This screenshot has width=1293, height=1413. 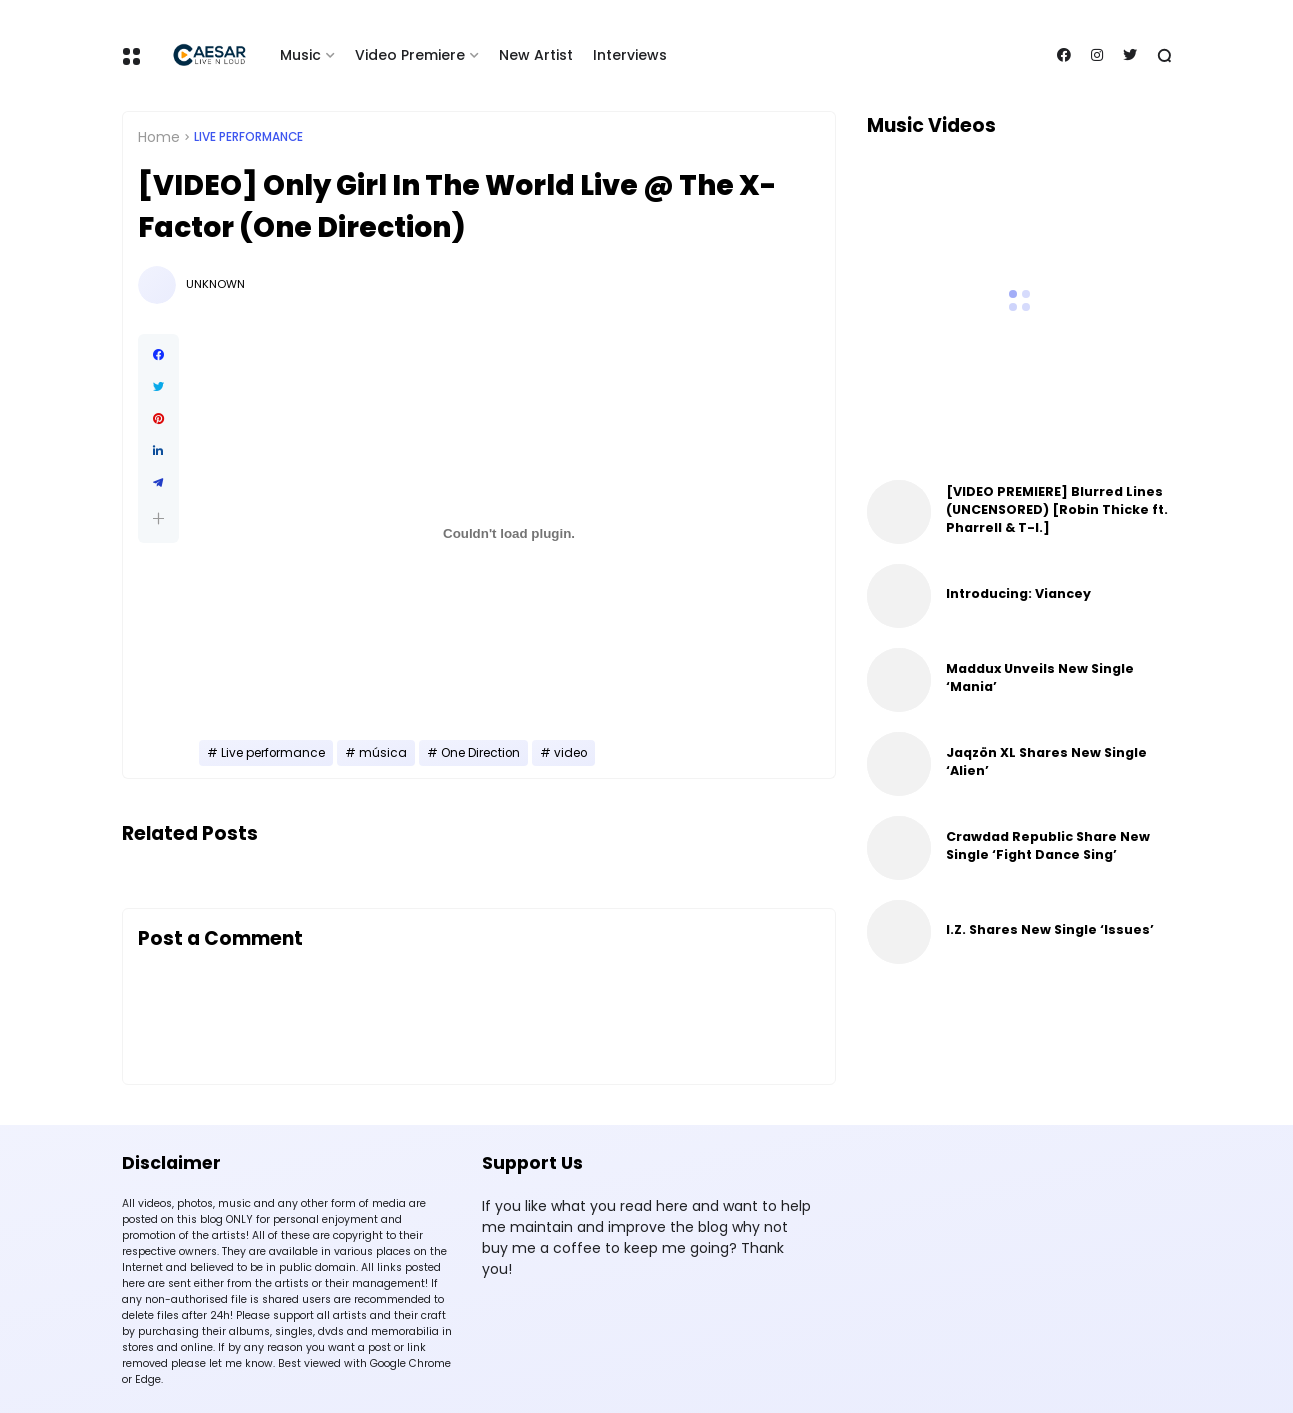 What do you see at coordinates (536, 55) in the screenshot?
I see `New Artist` at bounding box center [536, 55].